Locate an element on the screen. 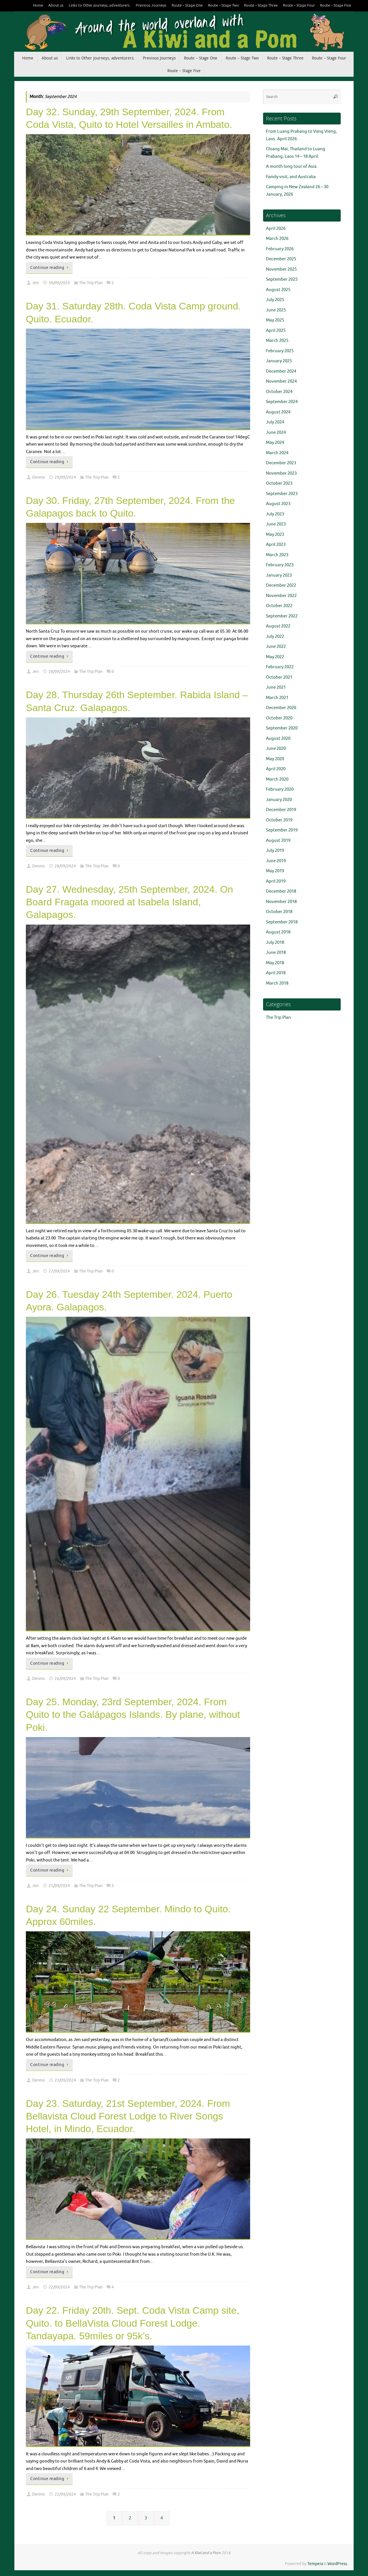 Image resolution: width=368 pixels, height=2576 pixels. June 2019 is located at coordinates (276, 861).